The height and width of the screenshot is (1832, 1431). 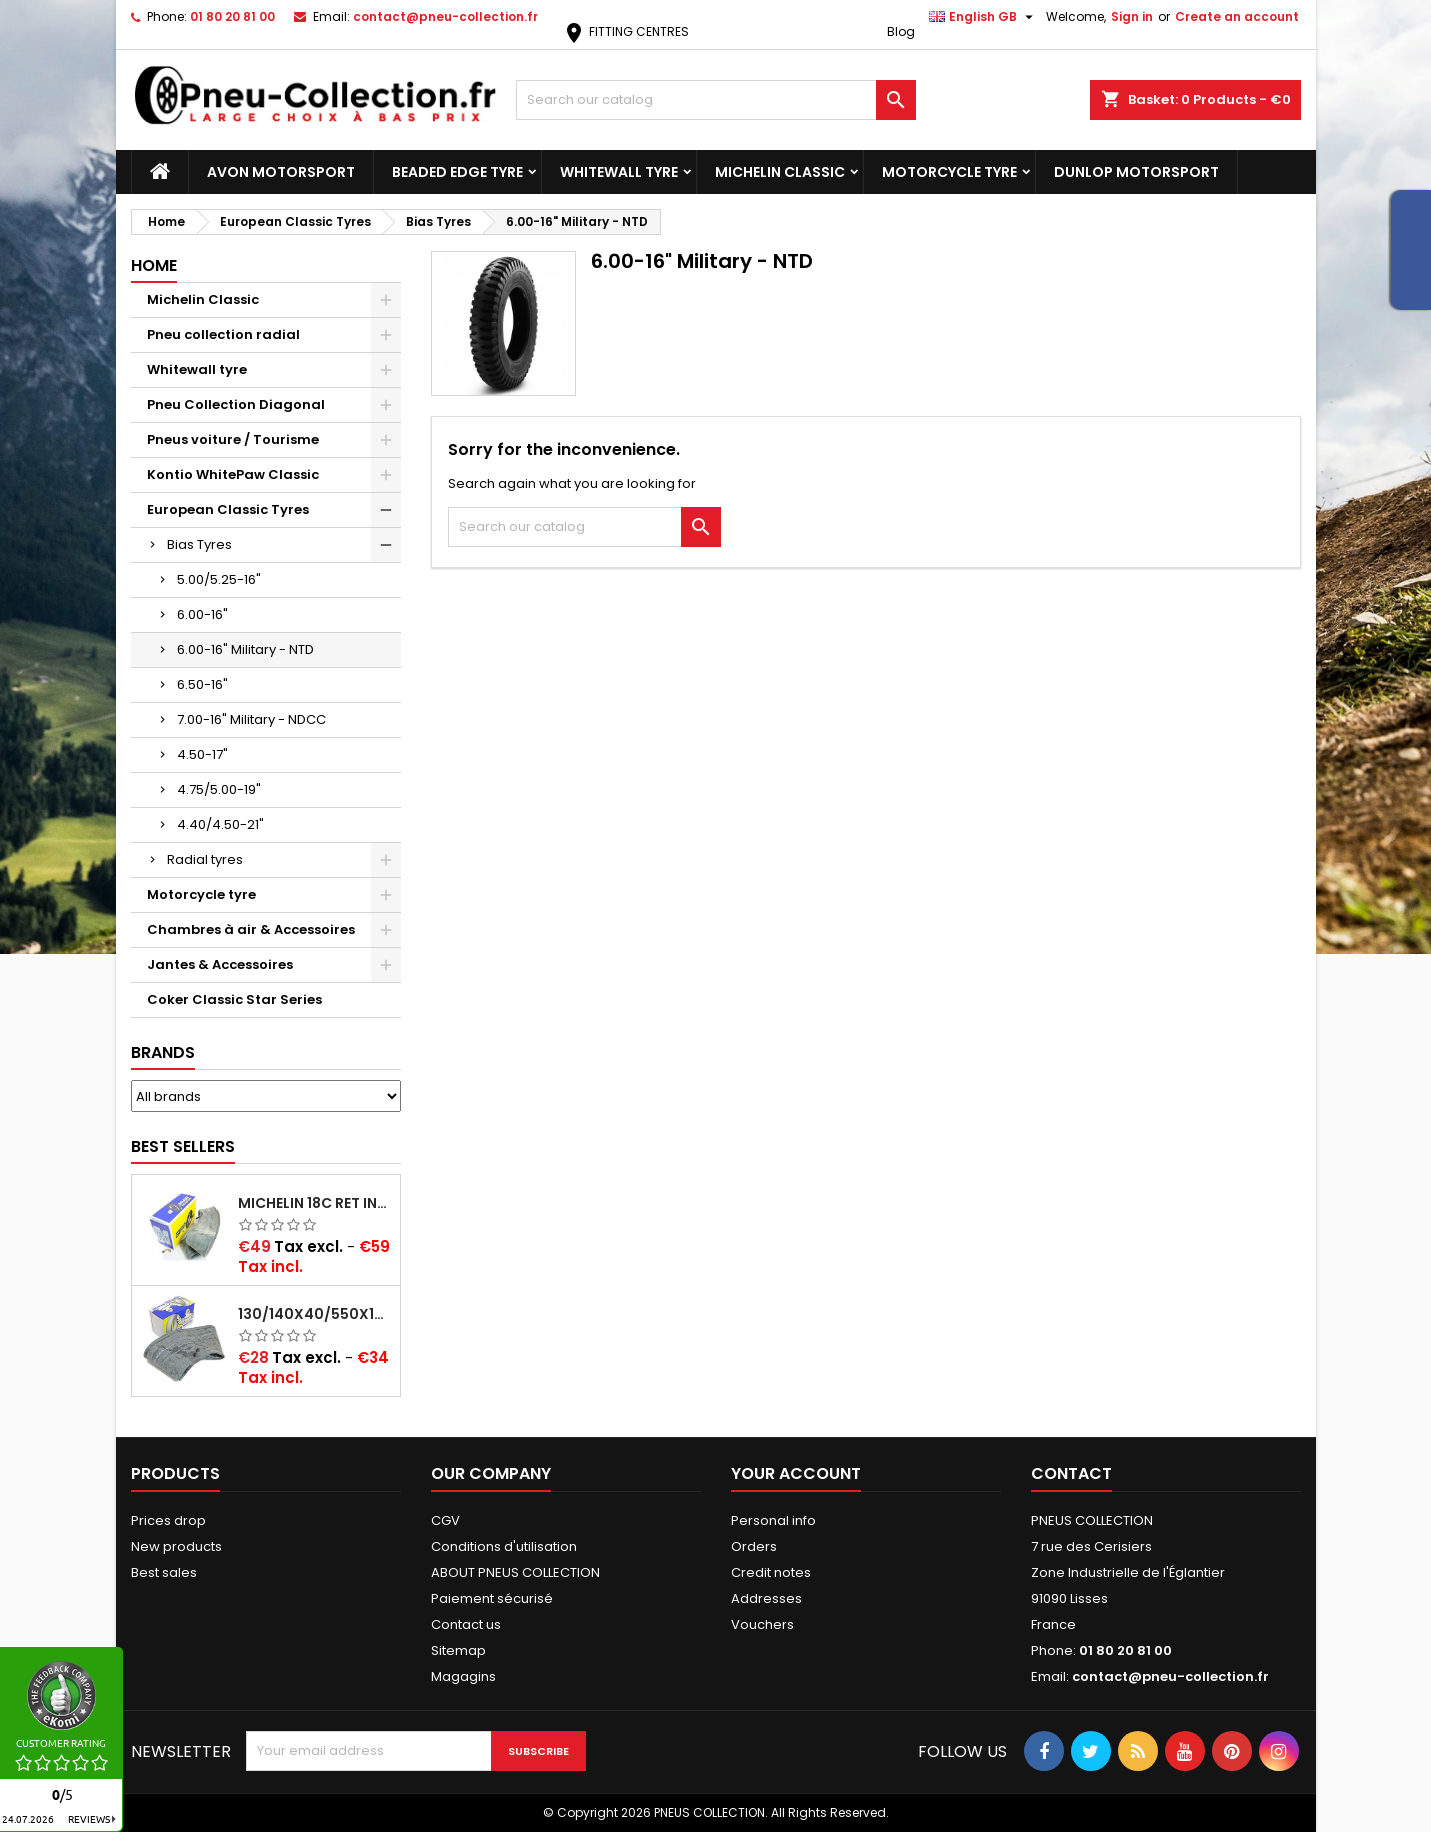 What do you see at coordinates (176, 1546) in the screenshot?
I see `New products` at bounding box center [176, 1546].